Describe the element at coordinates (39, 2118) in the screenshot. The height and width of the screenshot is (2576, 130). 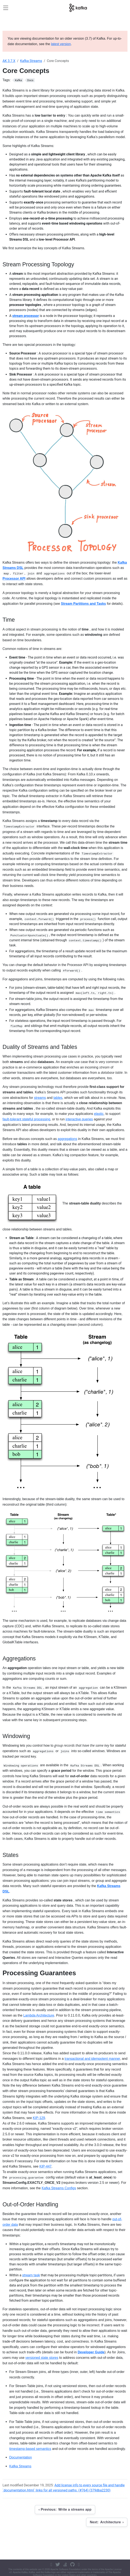
I see `KIP-129` at that location.